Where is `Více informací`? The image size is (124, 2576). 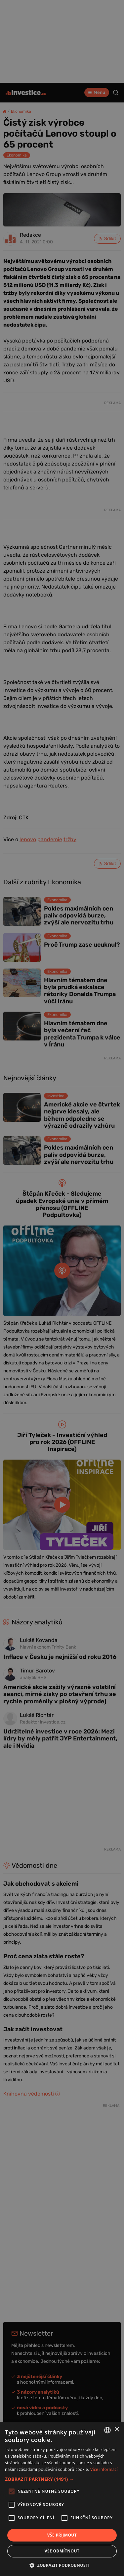
Více informací is located at coordinates (104, 2469).